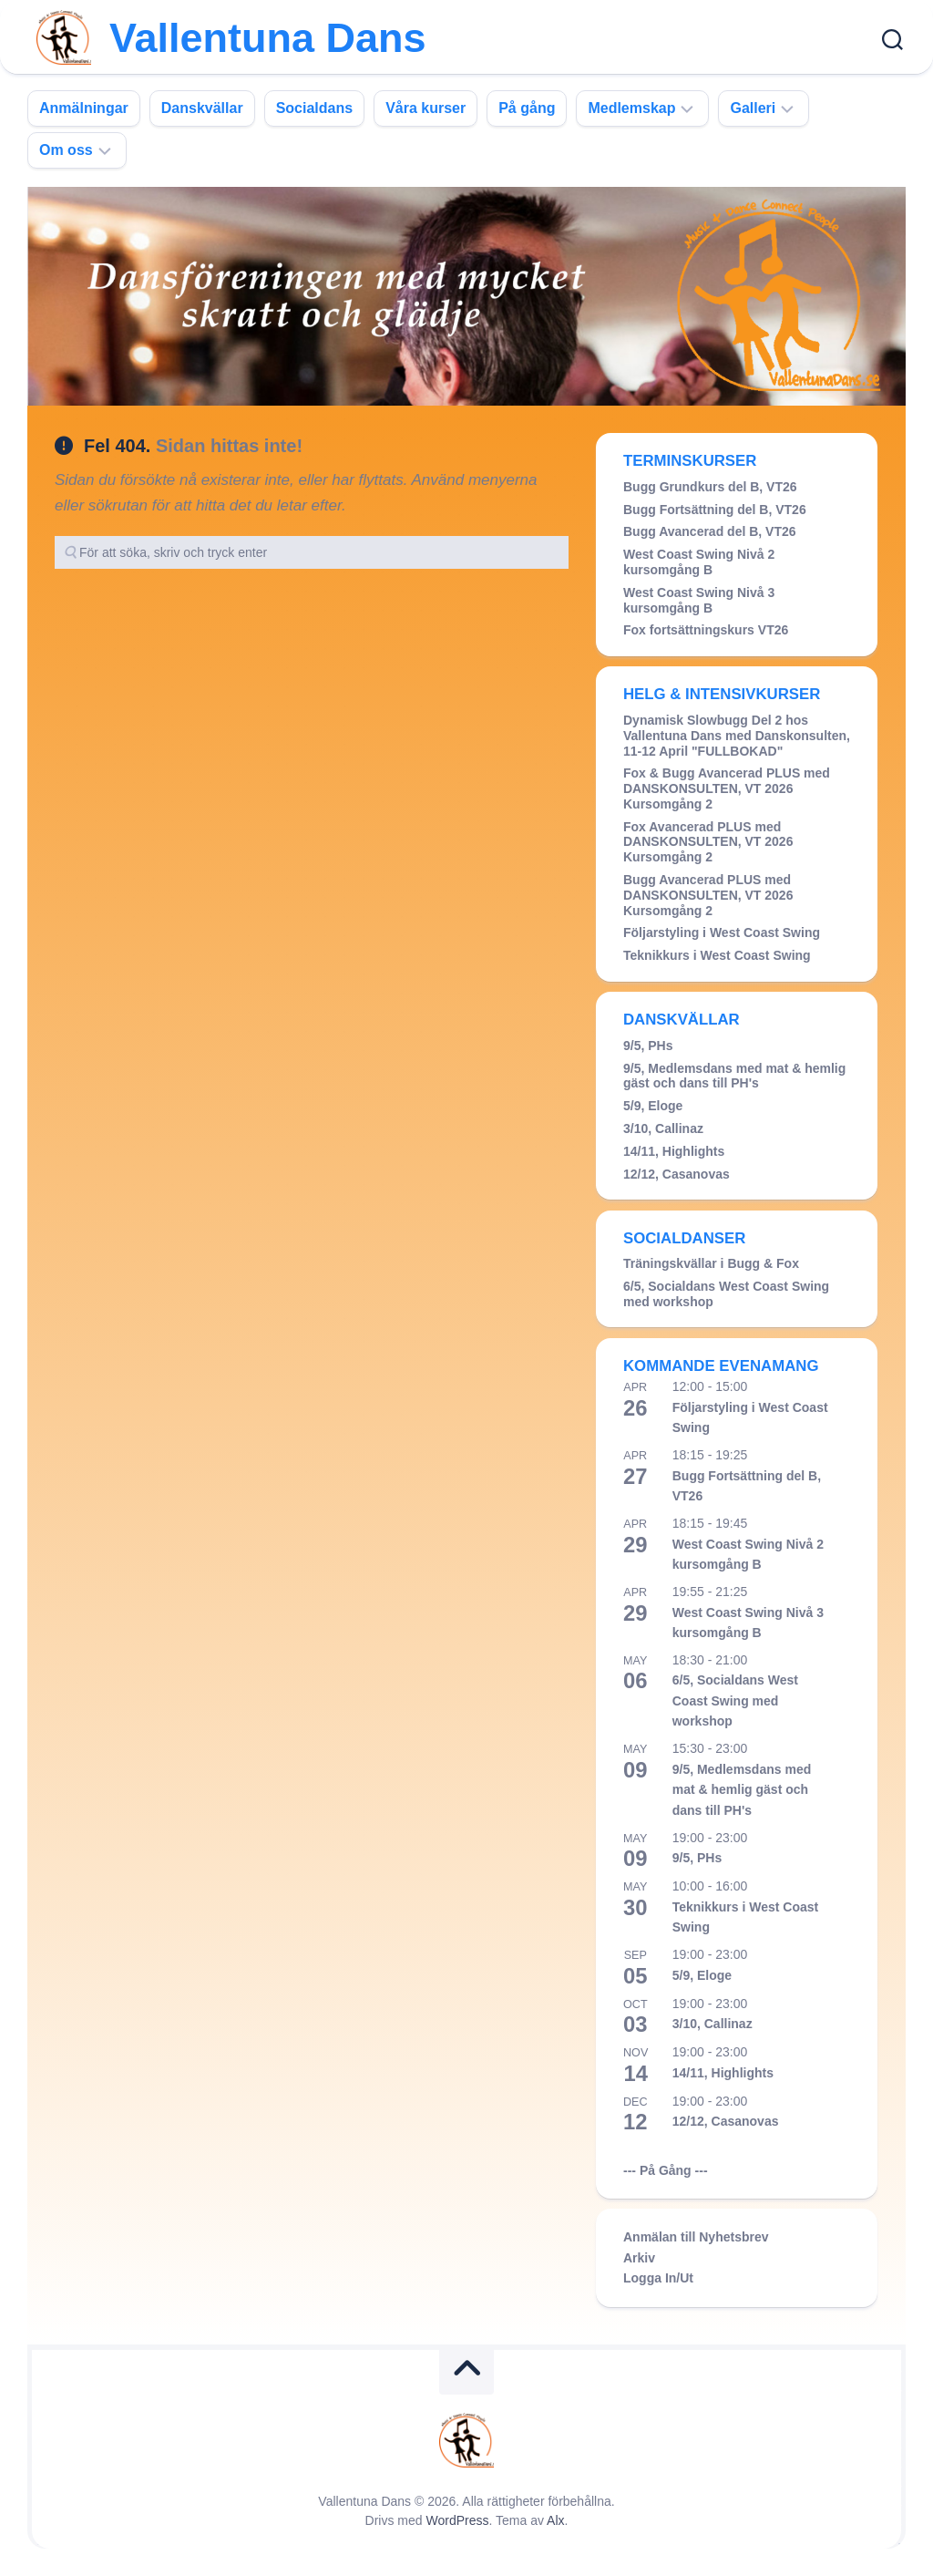  Describe the element at coordinates (726, 788) in the screenshot. I see `Fox & Bugg Avancerad PLUS med DANSKONSULTEN, VT 2026 Kursomgång 2` at that location.